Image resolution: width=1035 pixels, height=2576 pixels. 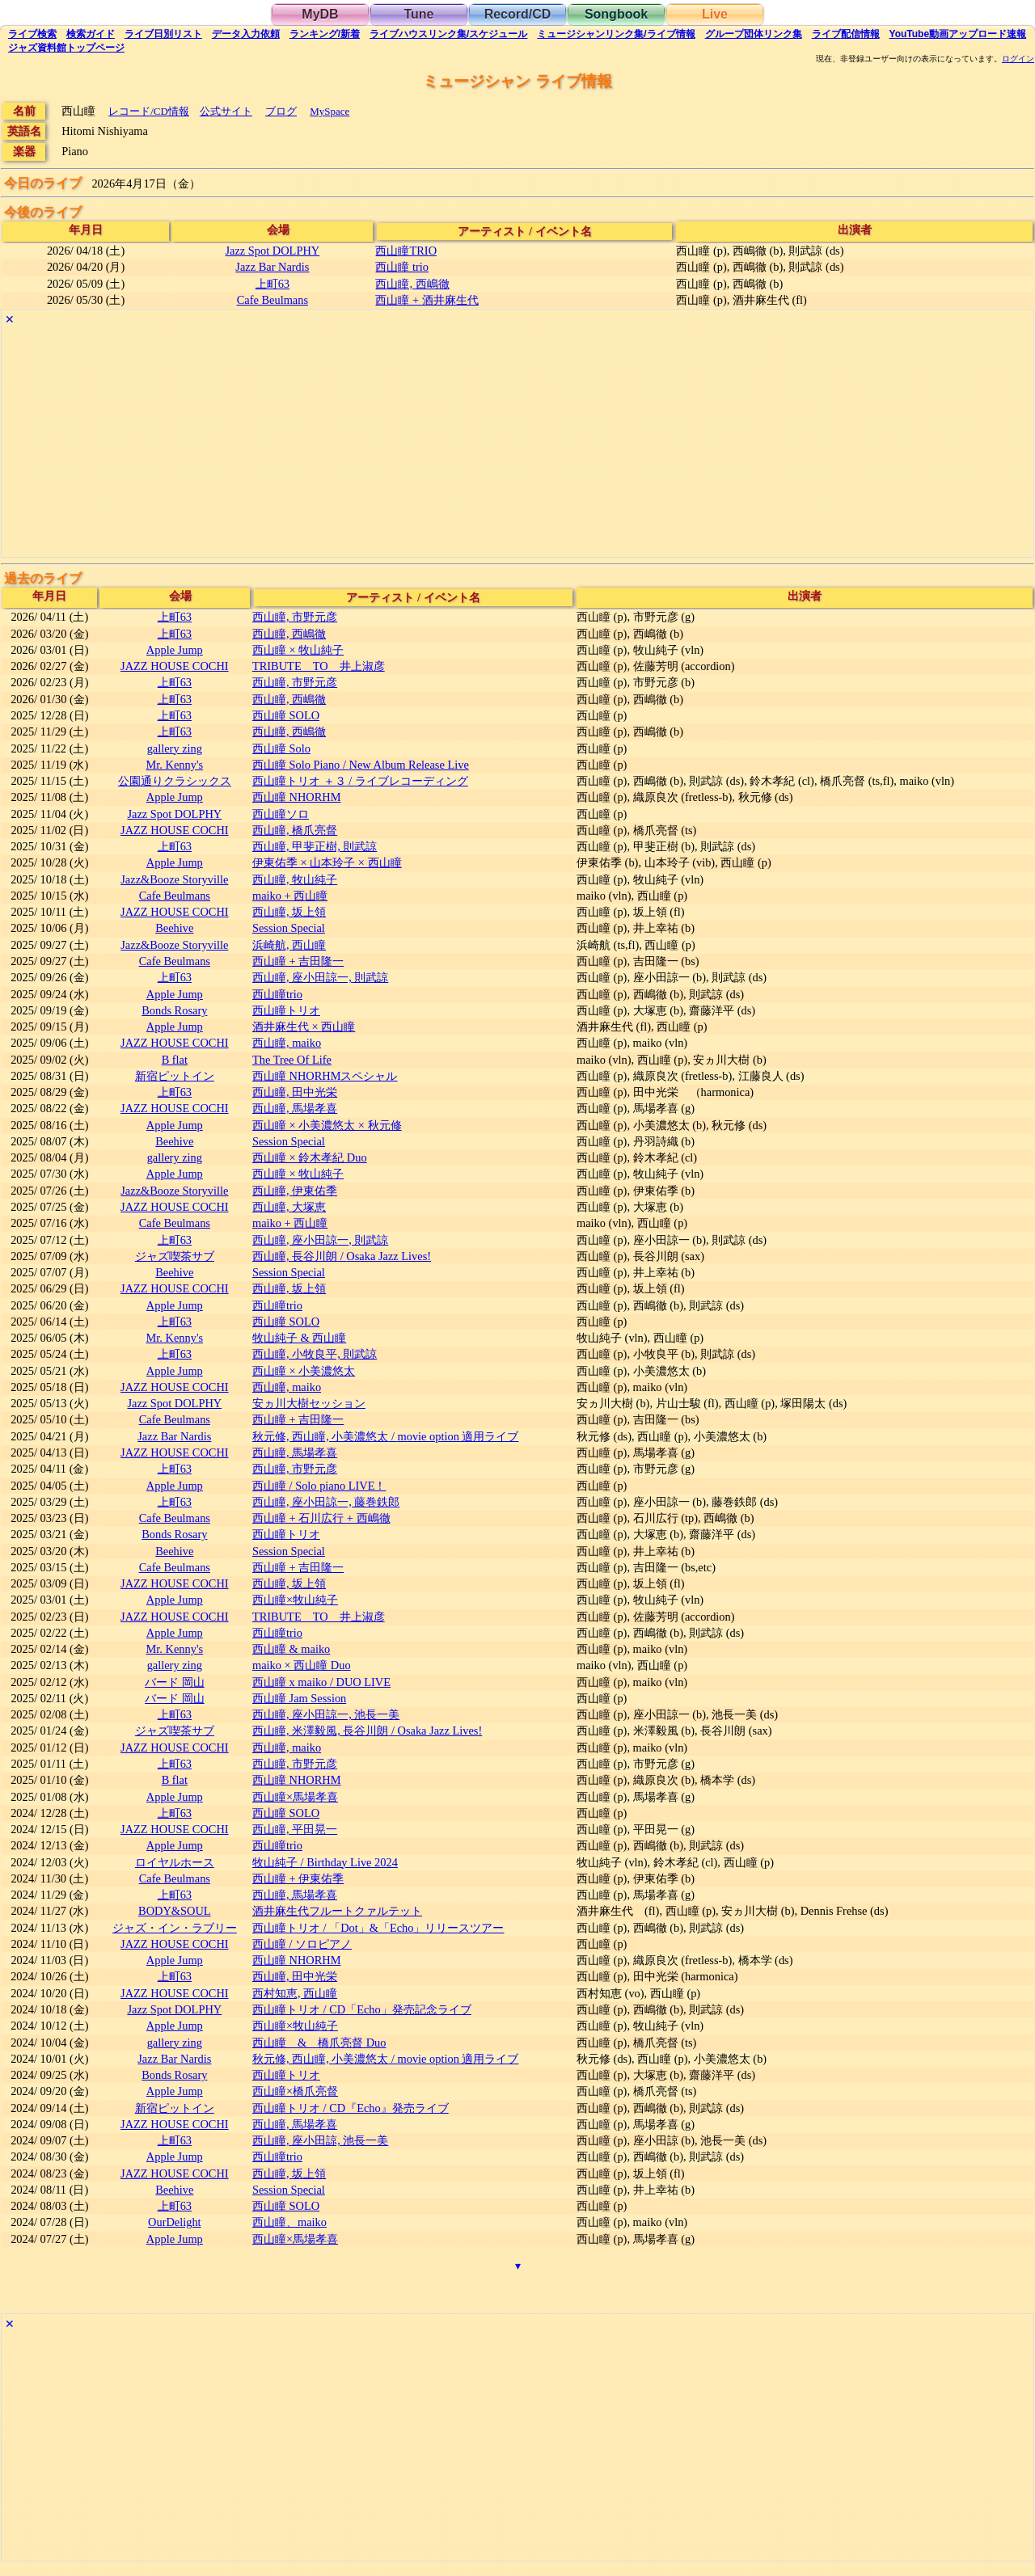 I want to click on ログイン, so click(x=1018, y=59).